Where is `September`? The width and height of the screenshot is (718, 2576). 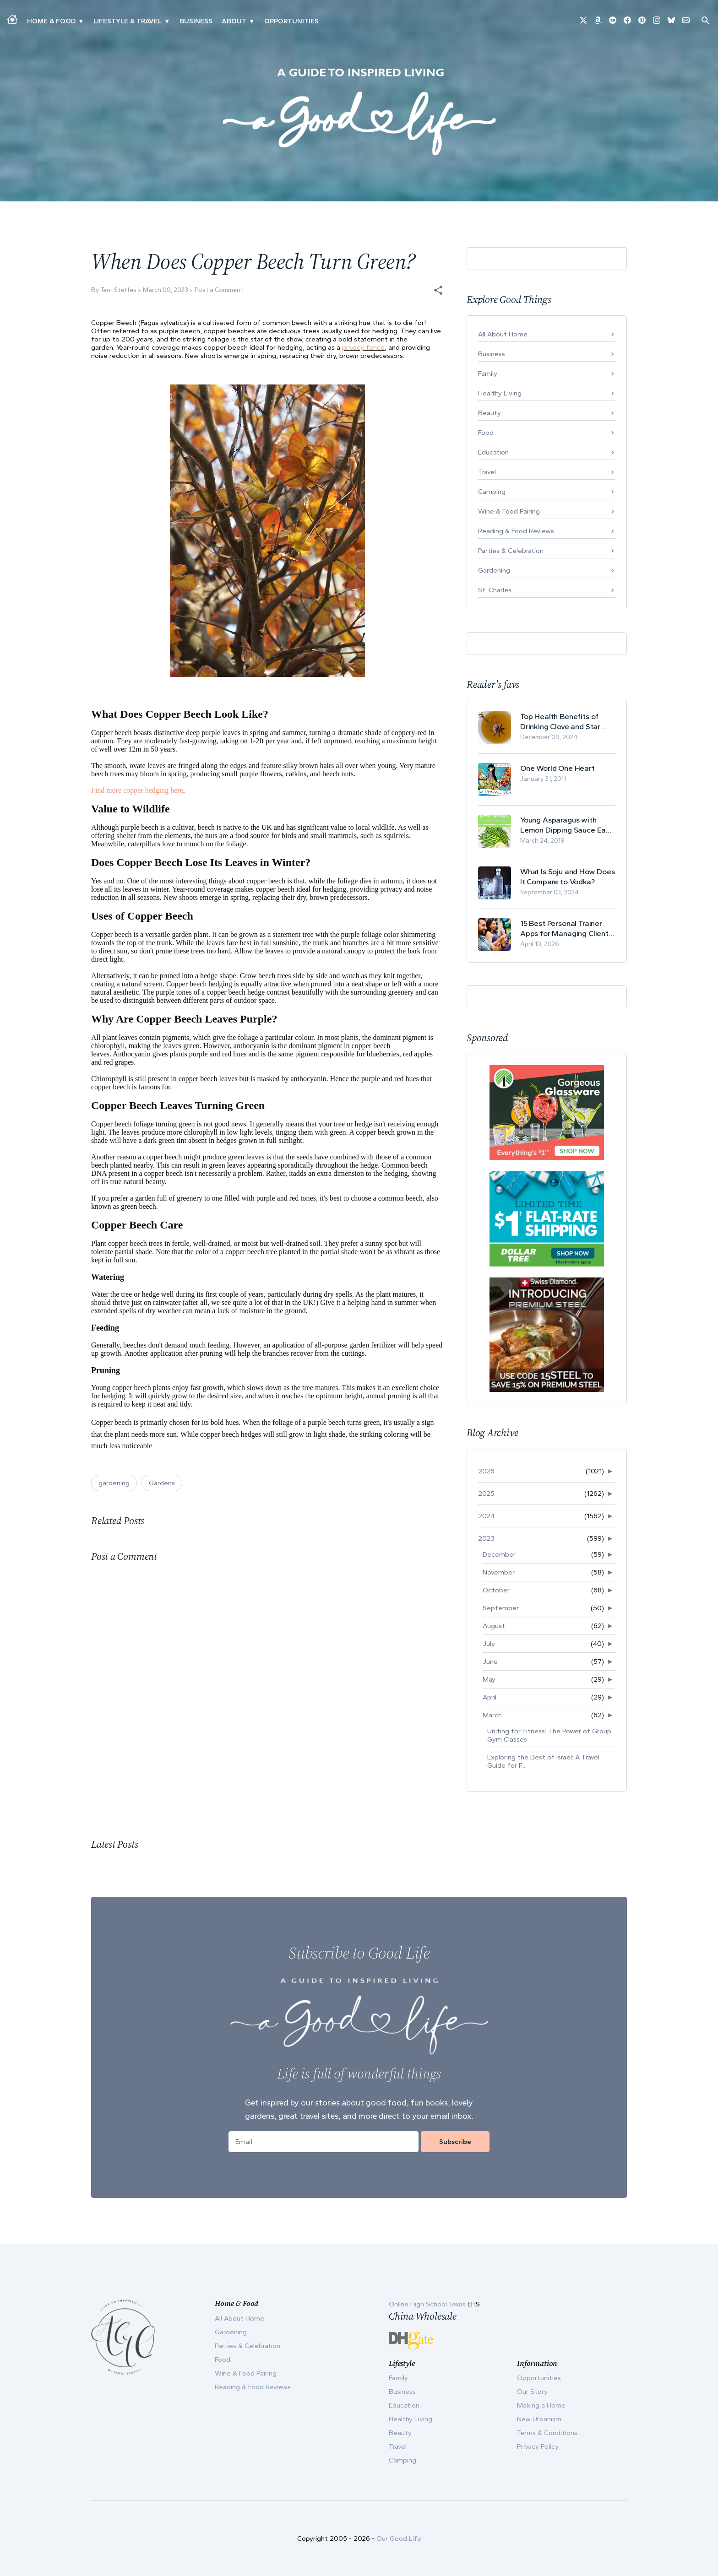
September is located at coordinates (501, 1608).